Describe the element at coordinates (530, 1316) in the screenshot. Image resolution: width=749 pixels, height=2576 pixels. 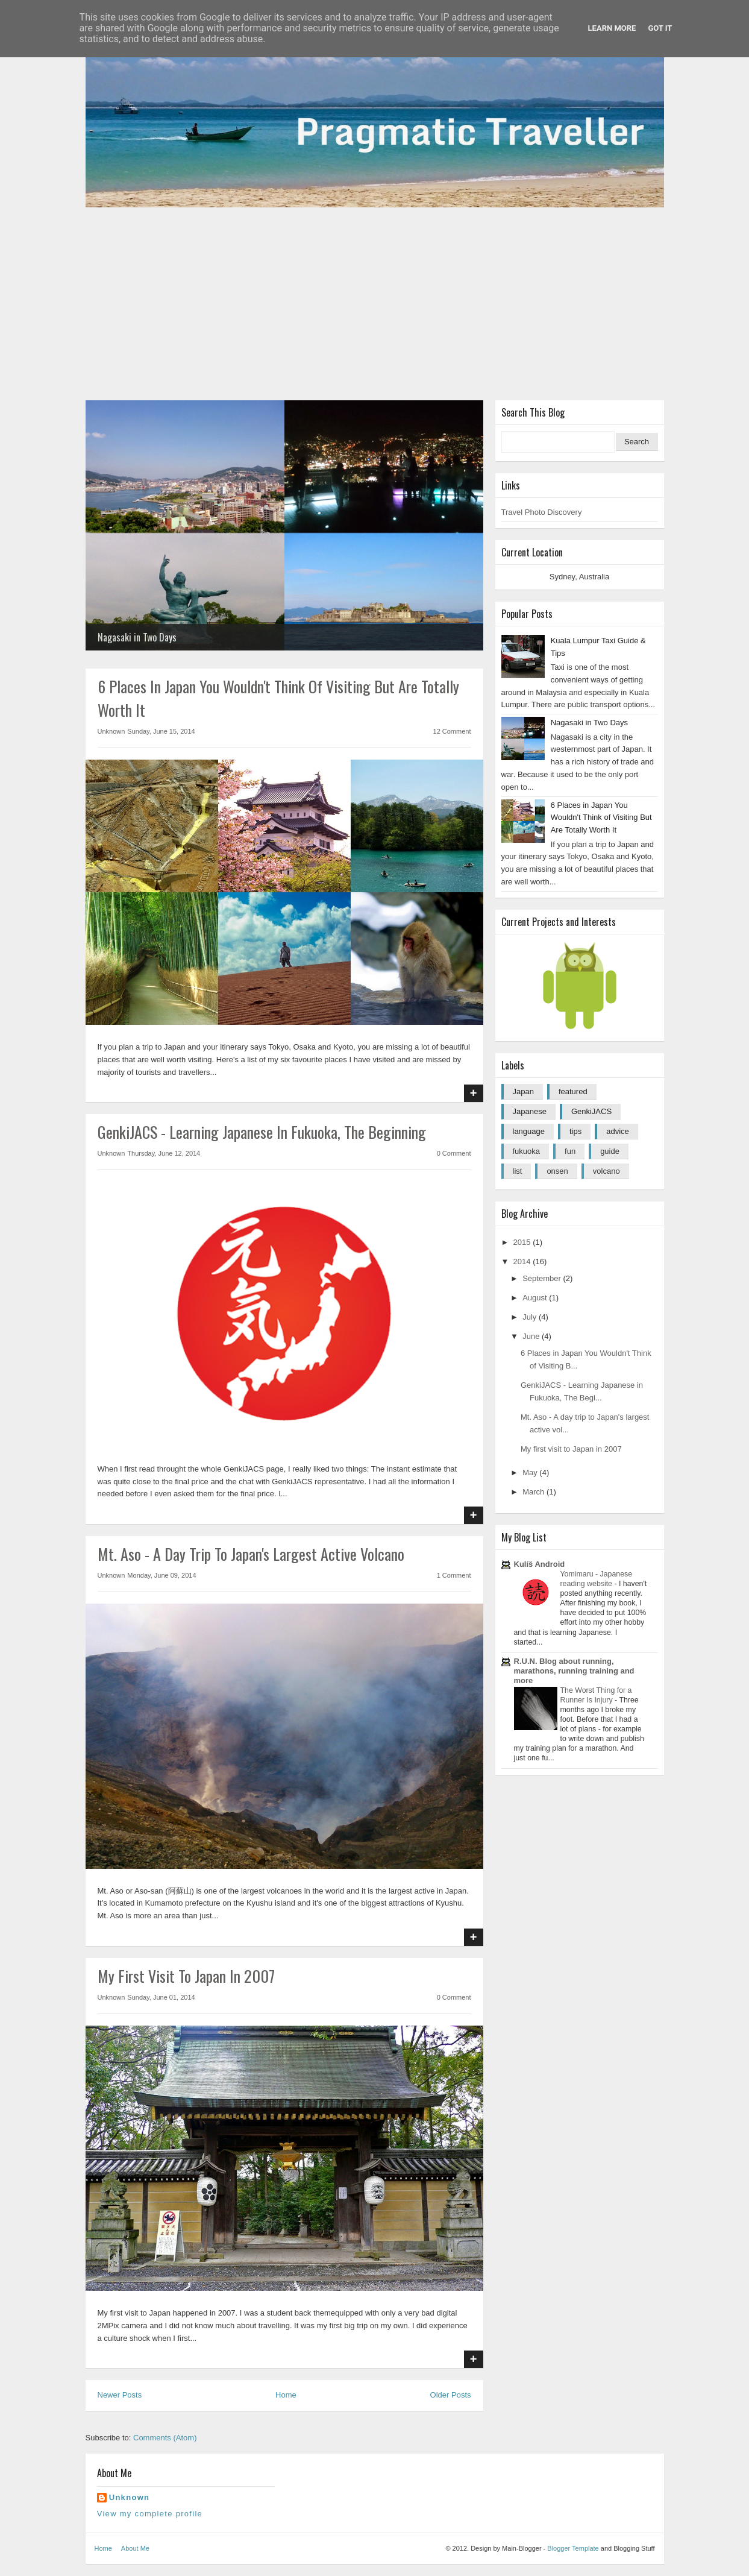
I see `July` at that location.